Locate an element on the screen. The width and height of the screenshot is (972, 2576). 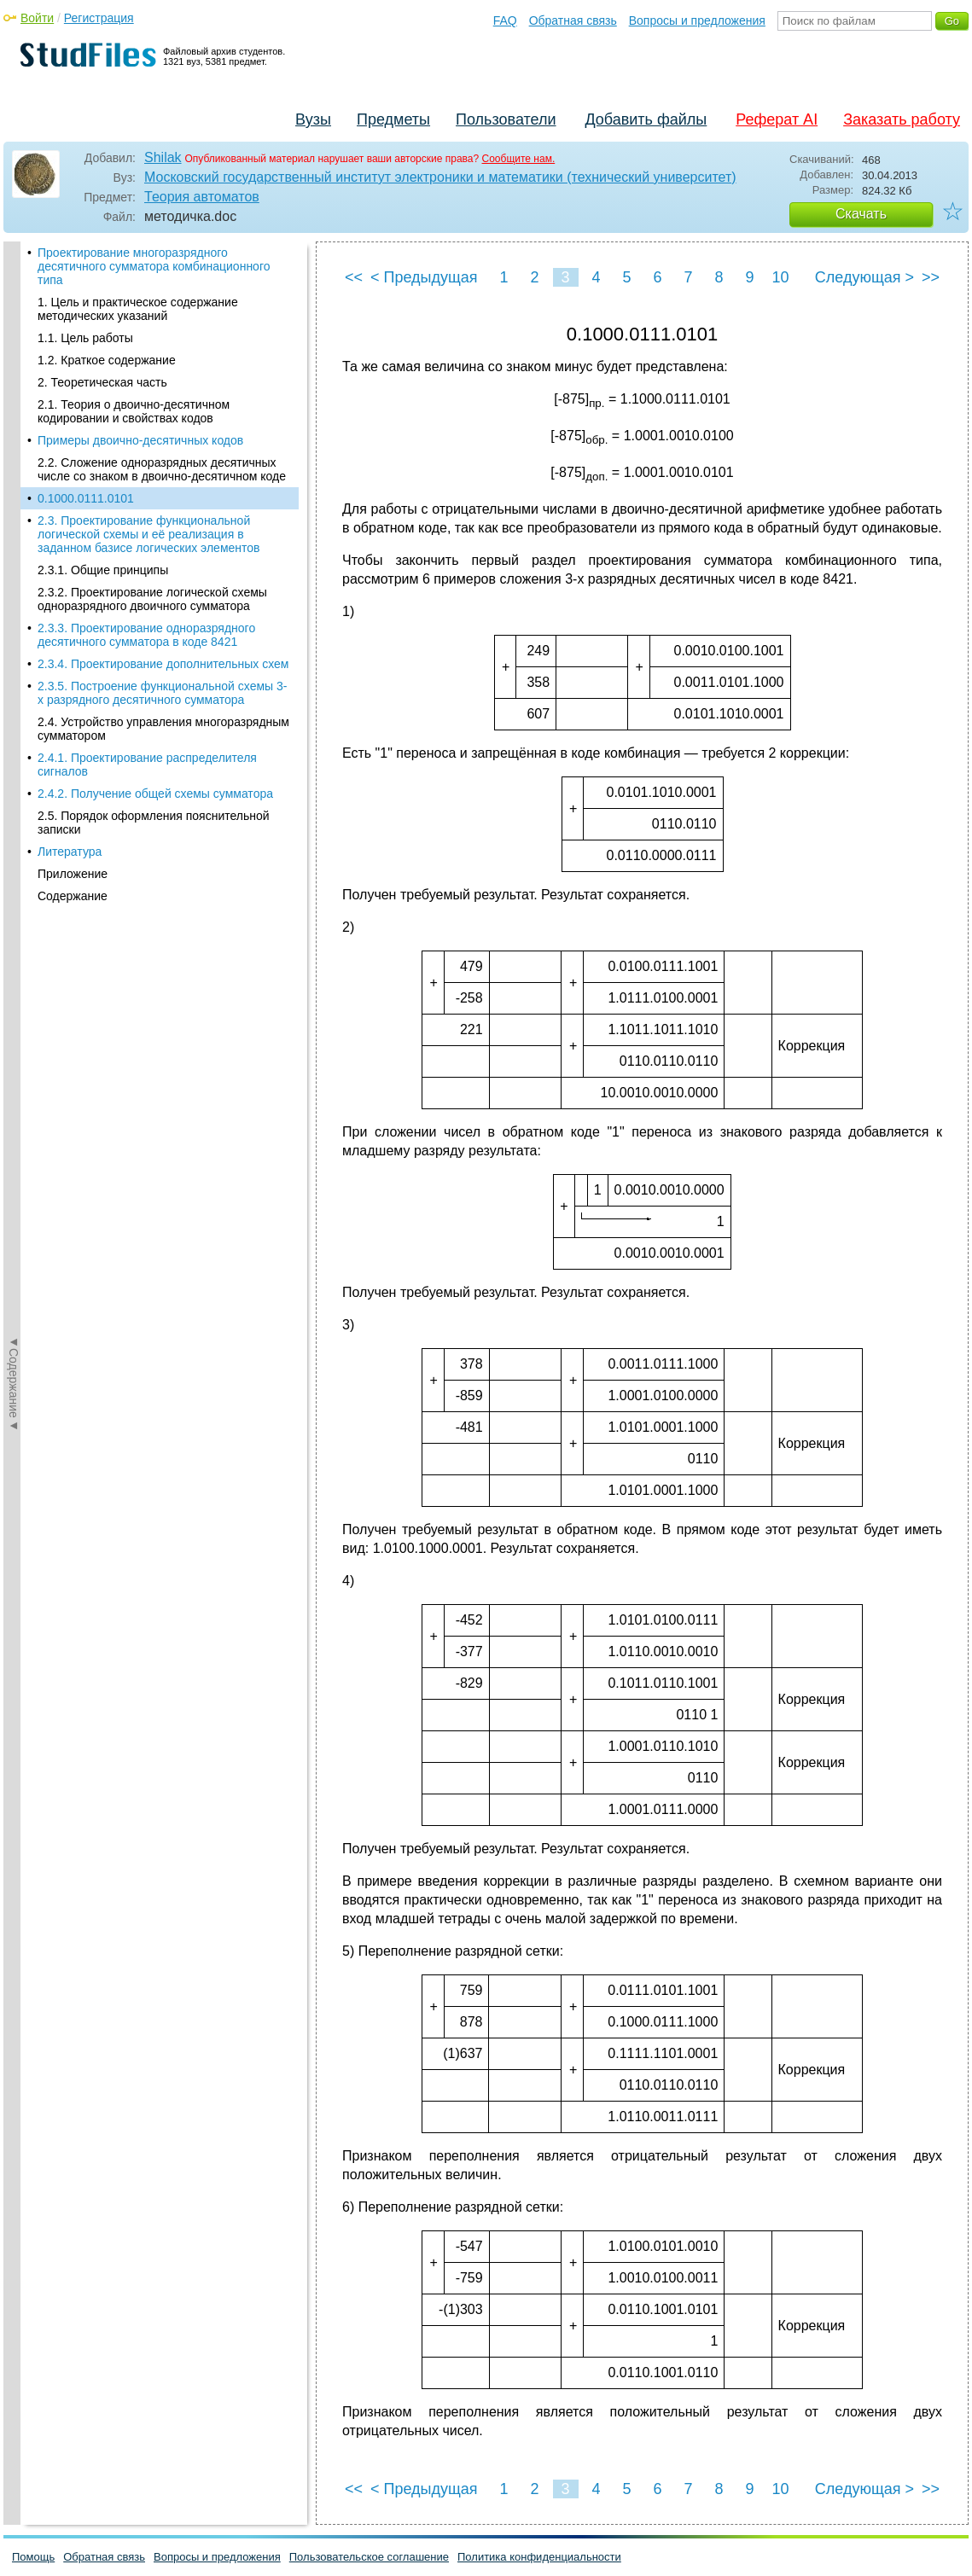
2.5. Порядок оформления пояснительной записки is located at coordinates (154, 754).